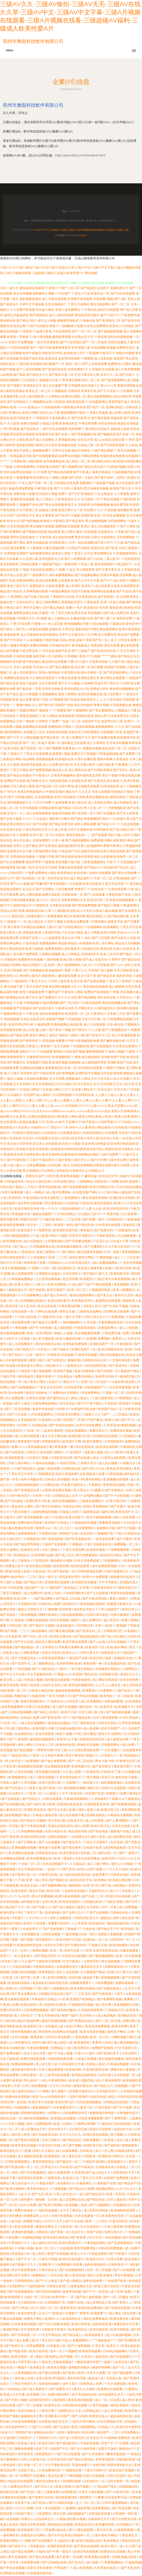 This screenshot has width=142, height=2576. What do you see at coordinates (5, 461) in the screenshot?
I see `91艹艹` at bounding box center [5, 461].